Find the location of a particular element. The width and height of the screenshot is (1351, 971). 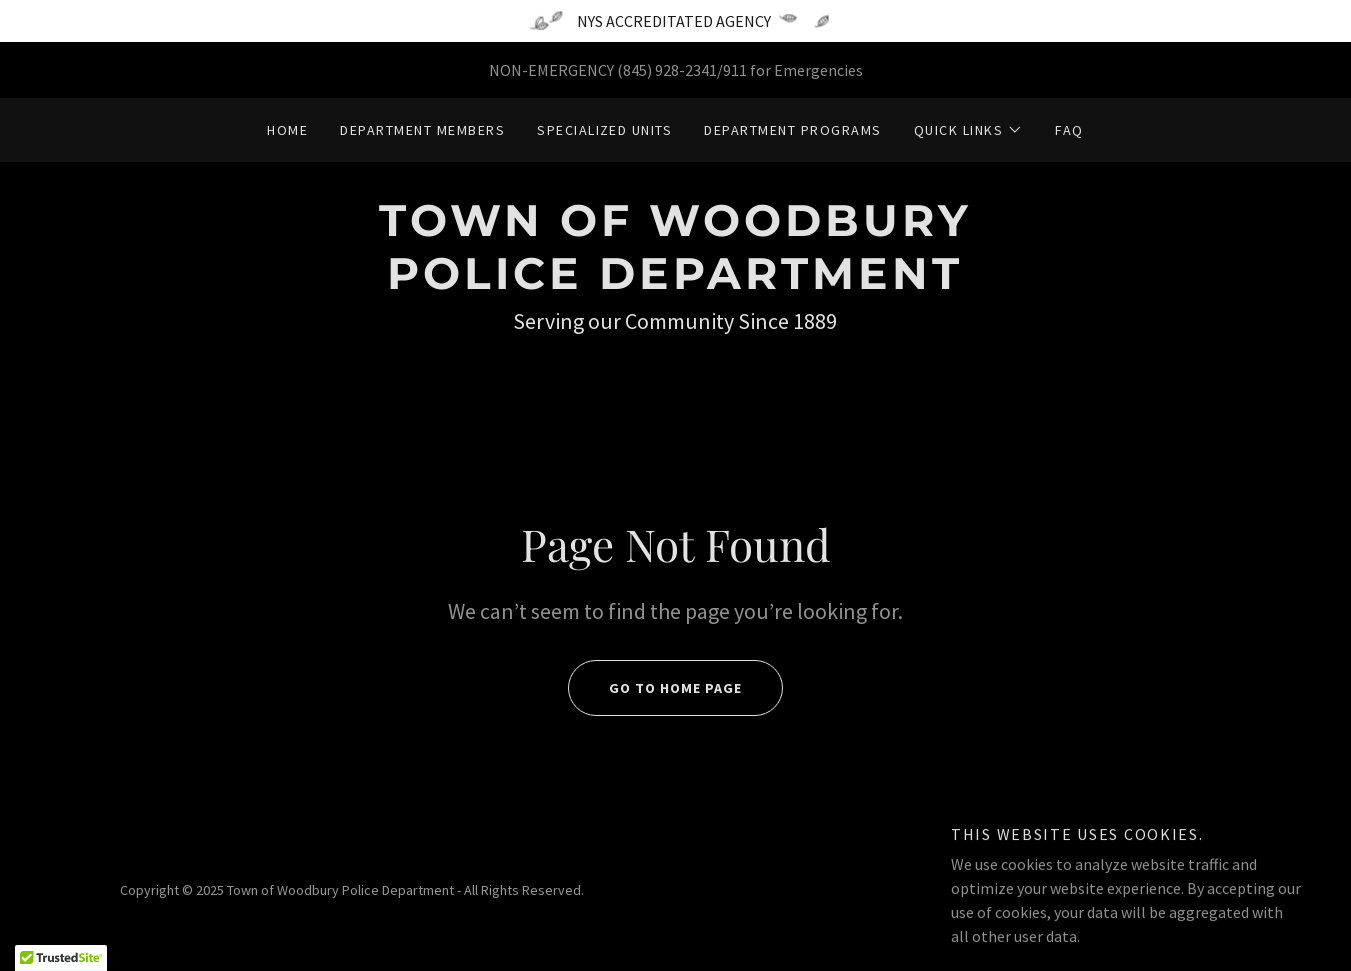

Go To Home Page is located at coordinates (655, 688).